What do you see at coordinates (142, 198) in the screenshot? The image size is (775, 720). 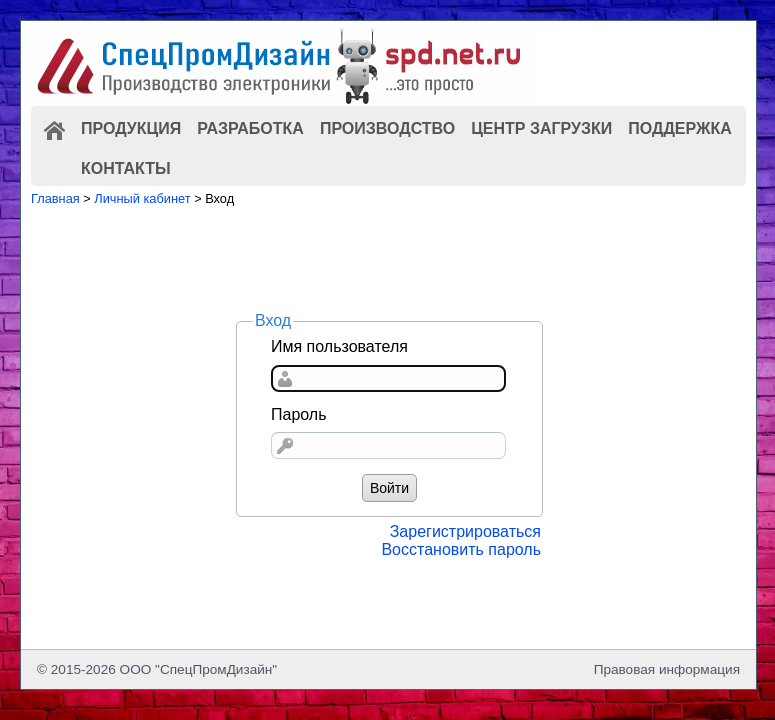 I see `Личный кабинет` at bounding box center [142, 198].